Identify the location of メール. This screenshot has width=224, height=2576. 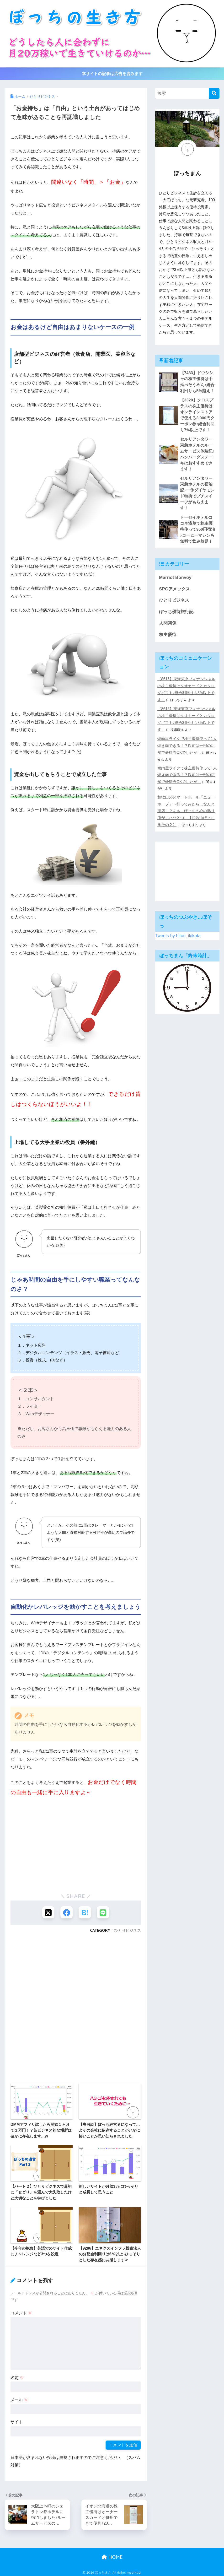
(19, 2400).